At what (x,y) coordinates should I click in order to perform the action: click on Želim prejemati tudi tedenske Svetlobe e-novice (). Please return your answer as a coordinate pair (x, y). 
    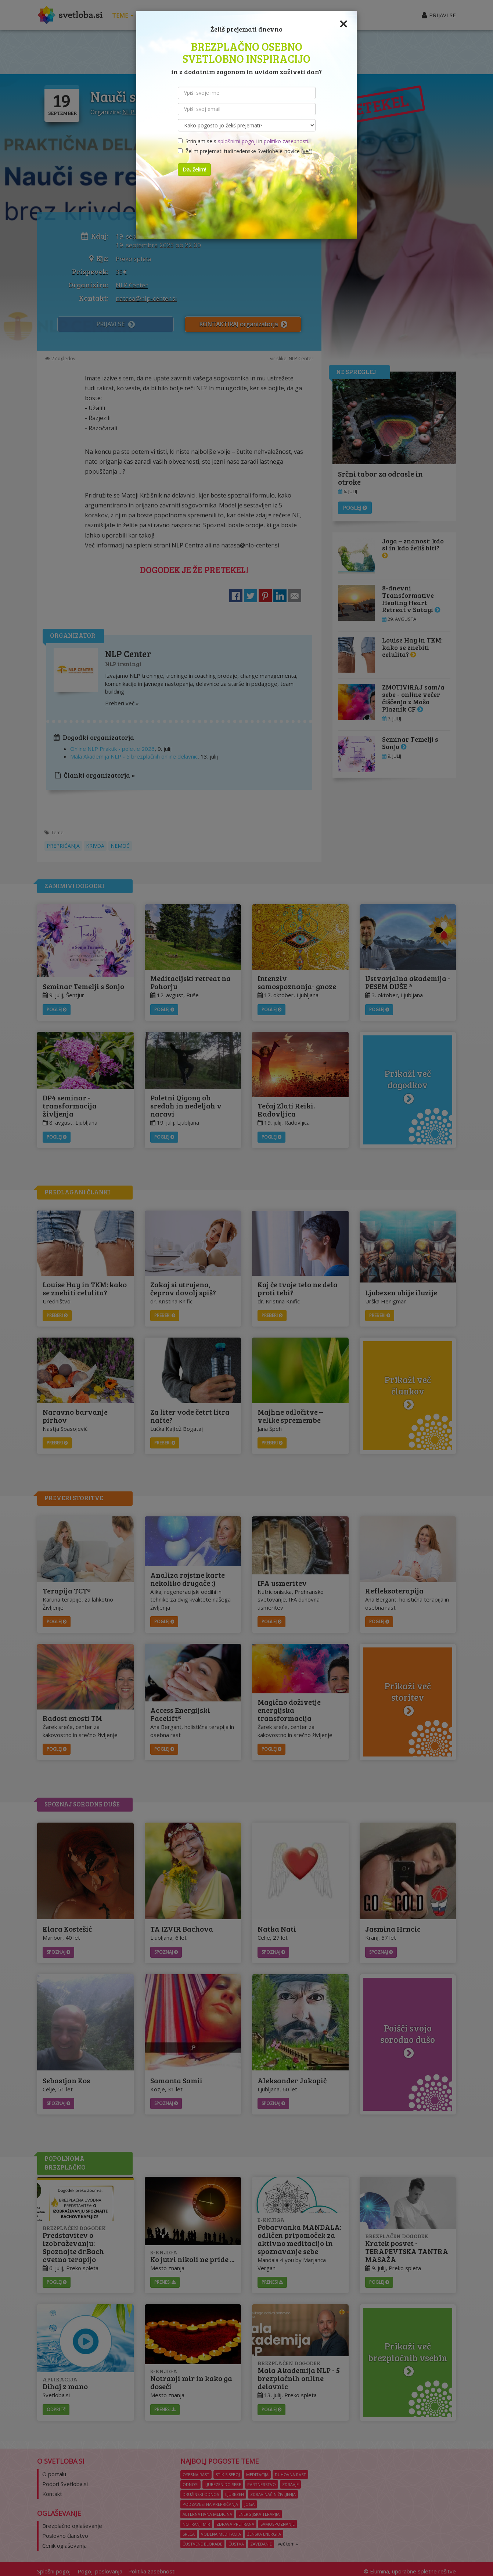
    Looking at the image, I should click on (245, 151).